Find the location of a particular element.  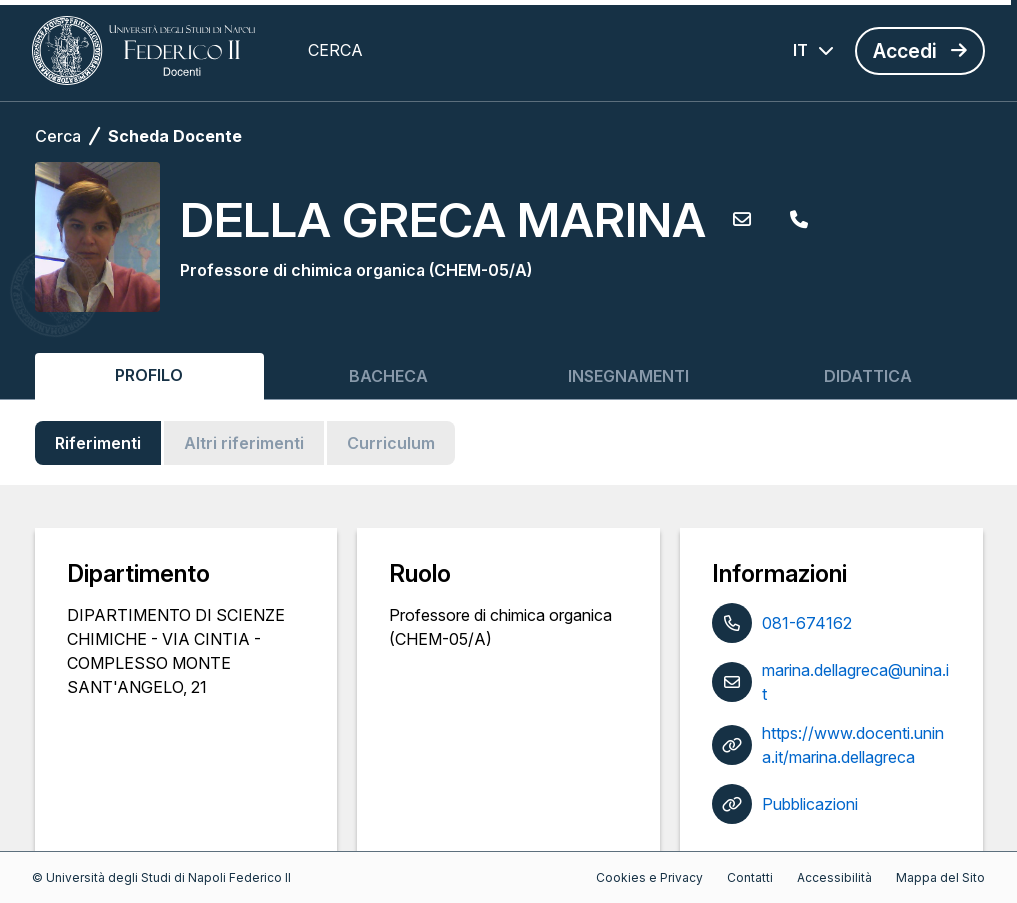

Contatti is located at coordinates (750, 877).